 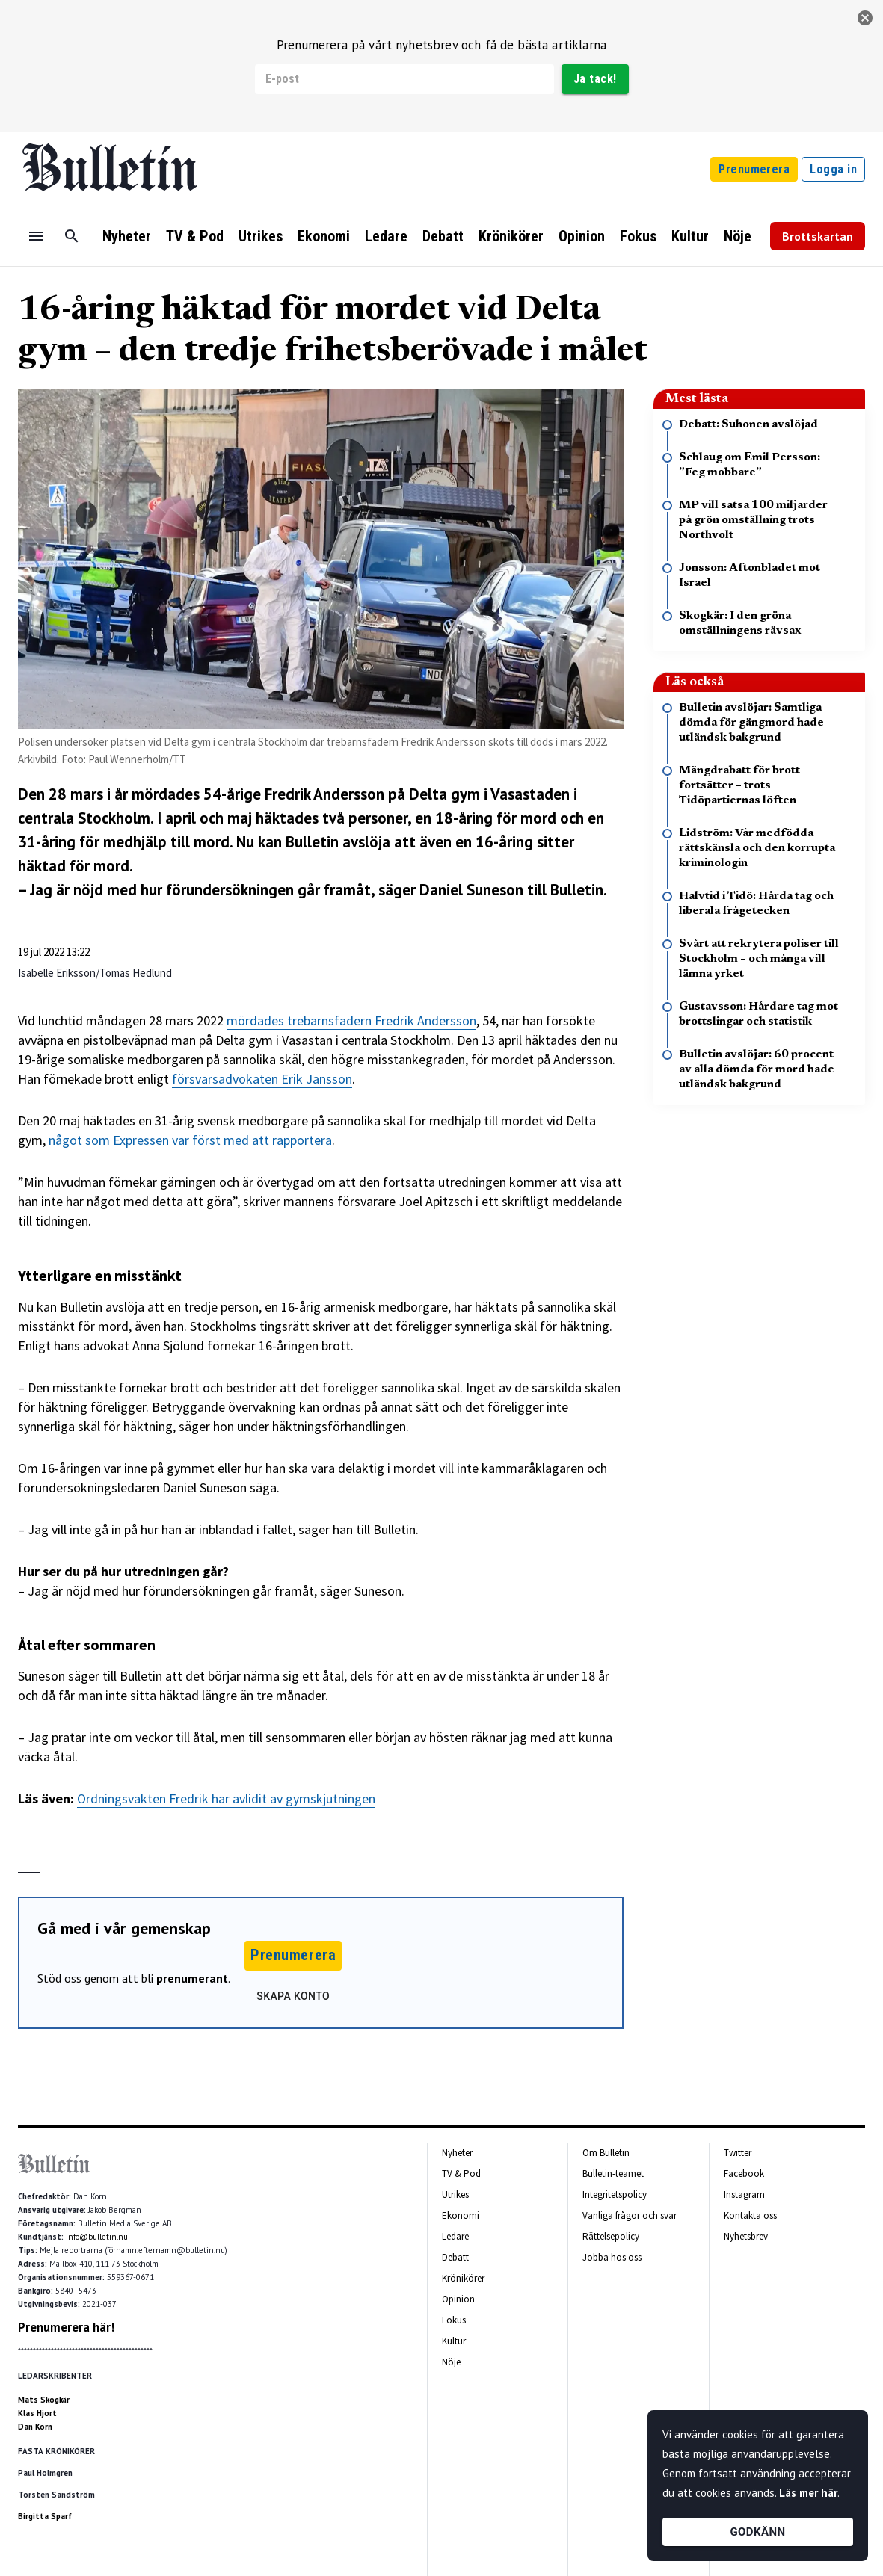 What do you see at coordinates (66, 2327) in the screenshot?
I see `Prenumerera här!` at bounding box center [66, 2327].